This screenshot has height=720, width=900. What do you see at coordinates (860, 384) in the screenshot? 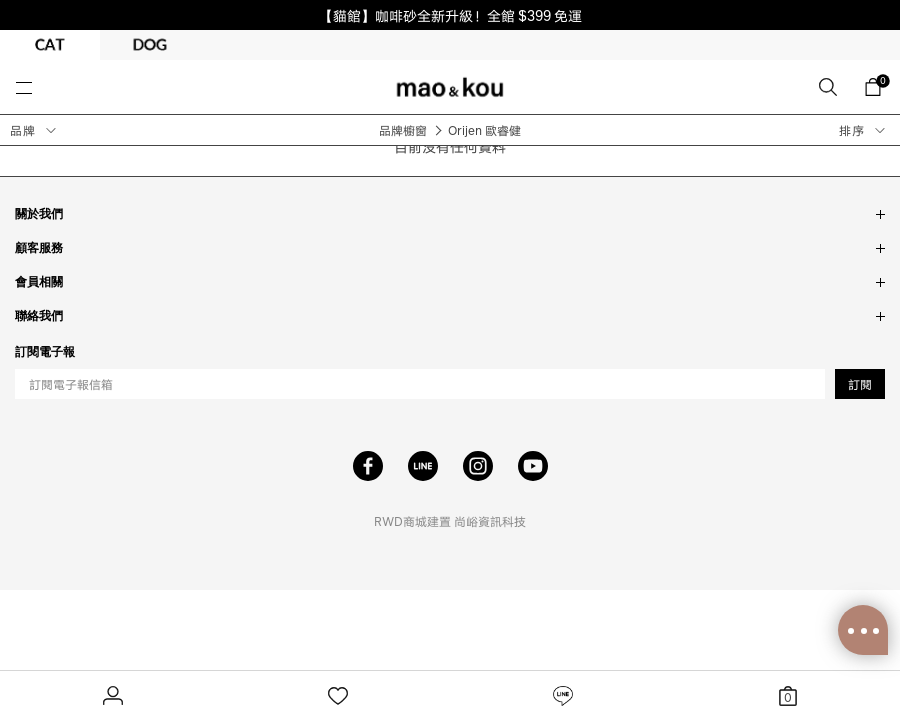
I see `訂閱` at bounding box center [860, 384].